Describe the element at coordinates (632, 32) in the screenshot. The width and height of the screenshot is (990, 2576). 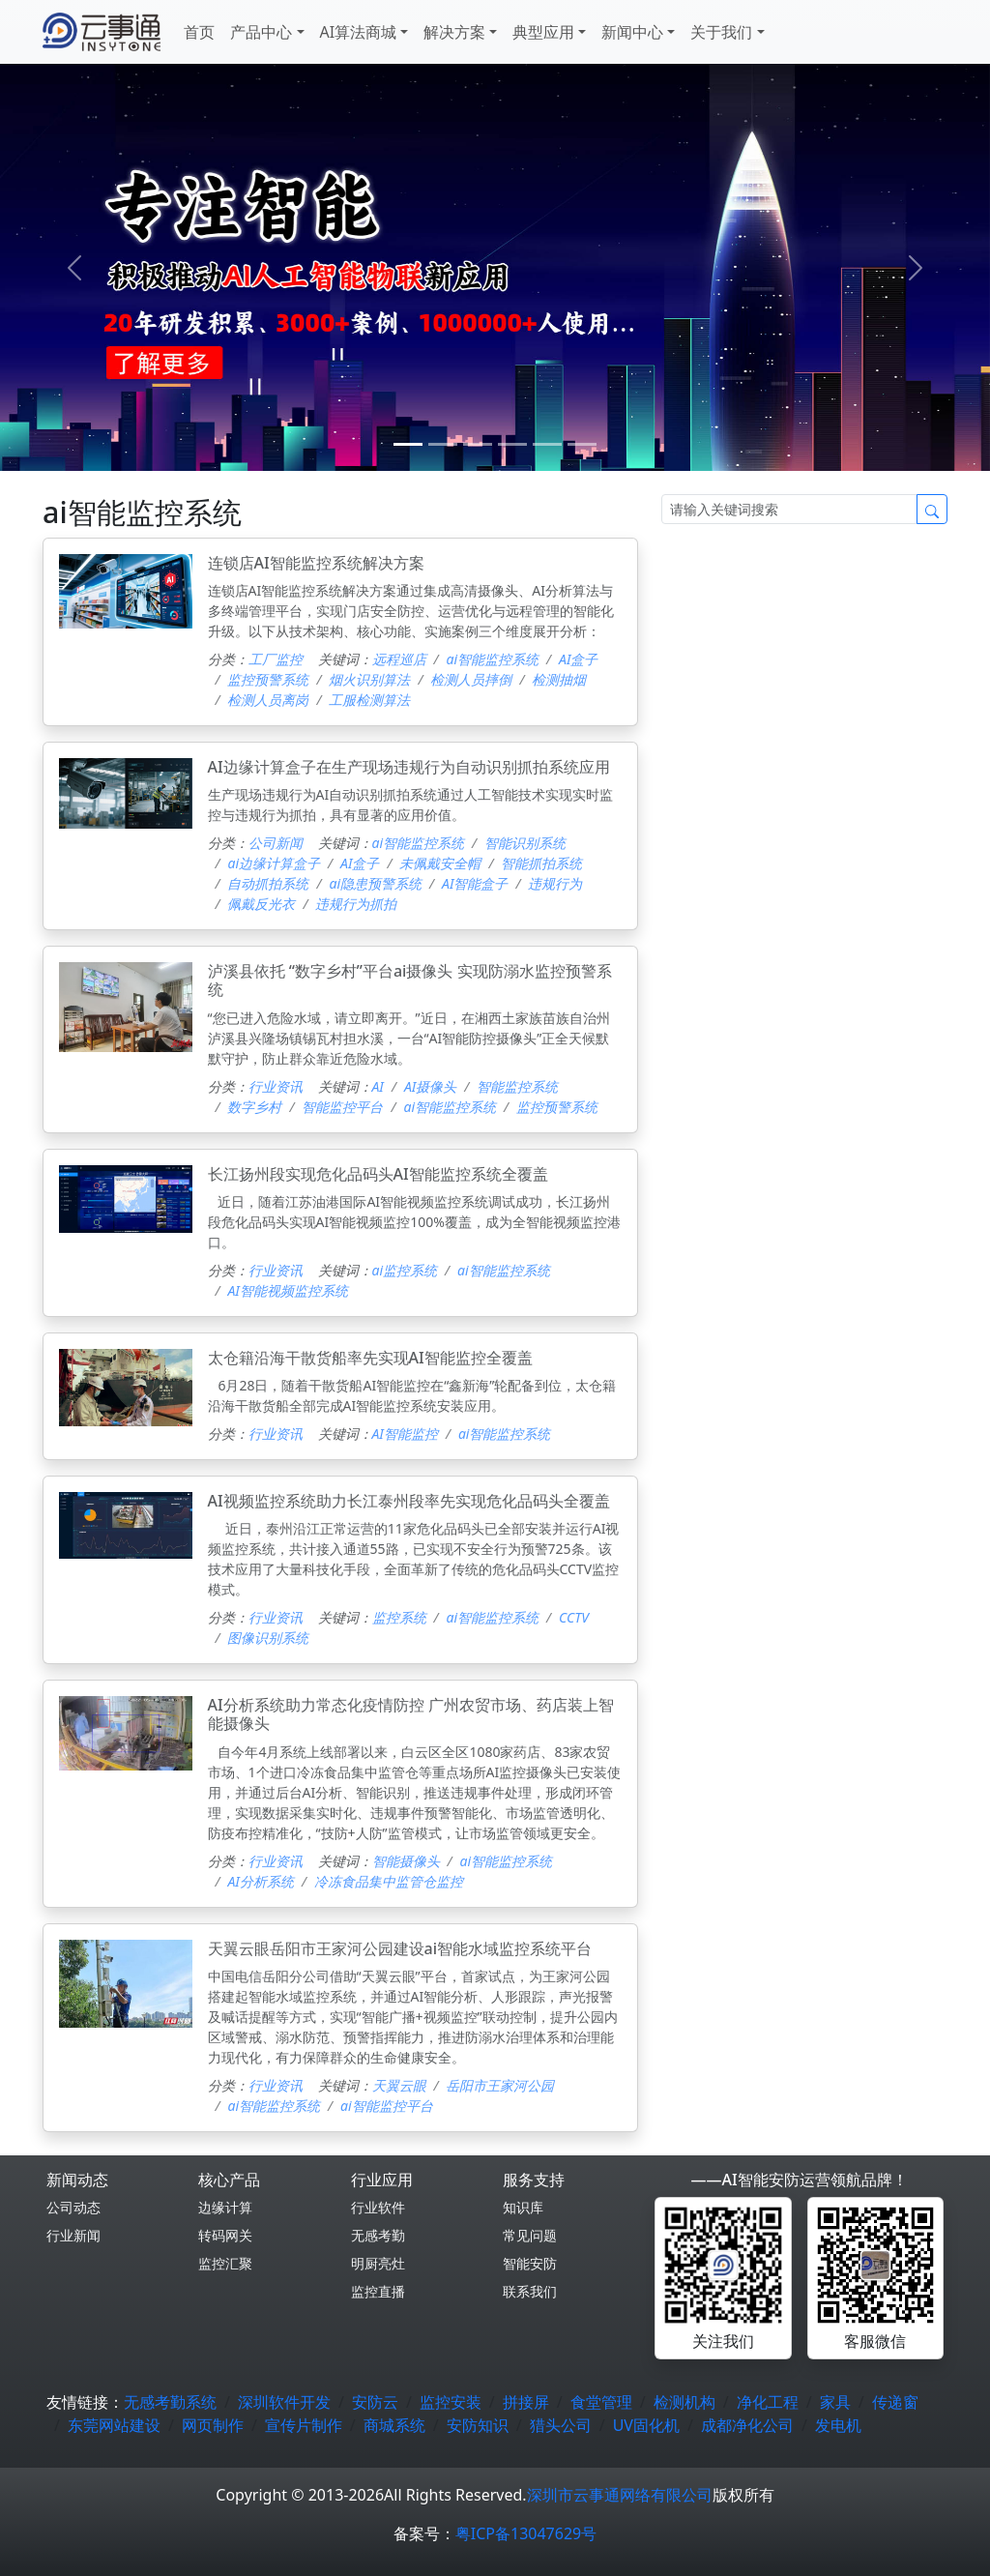
I see `新闻中心 [button]` at that location.